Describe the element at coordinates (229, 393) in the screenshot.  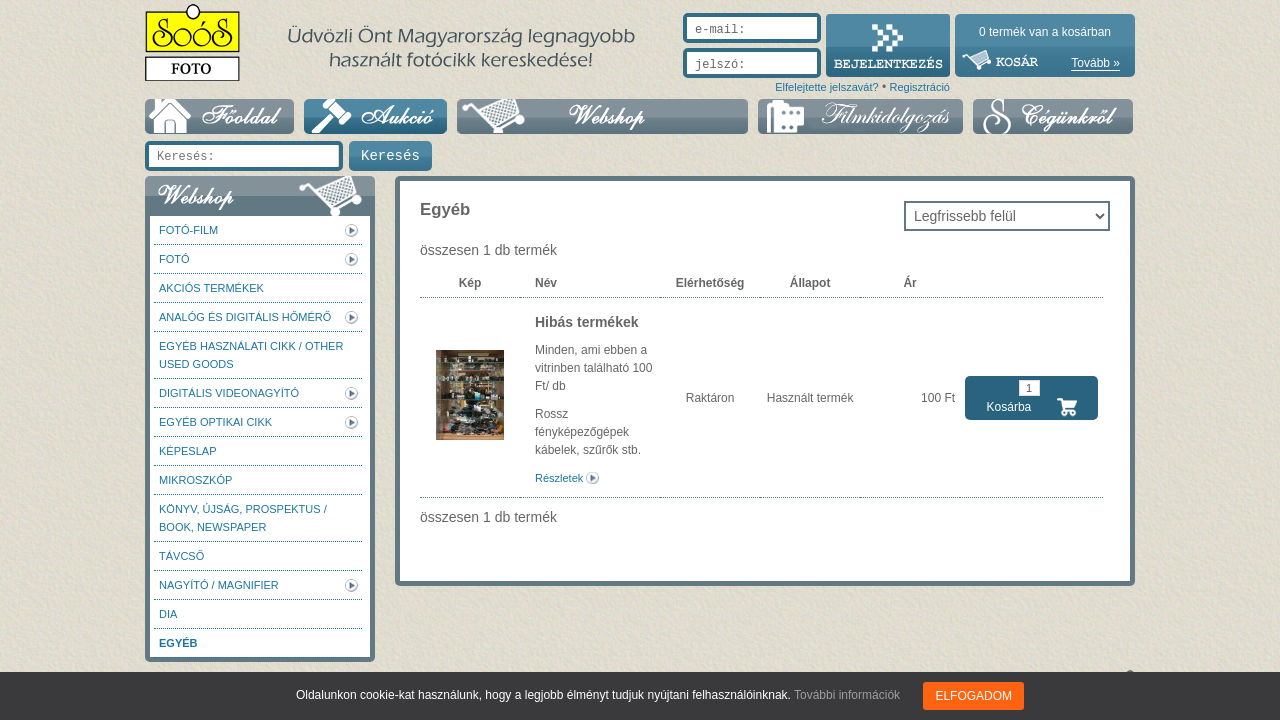
I see `Digitális videonagyító` at that location.